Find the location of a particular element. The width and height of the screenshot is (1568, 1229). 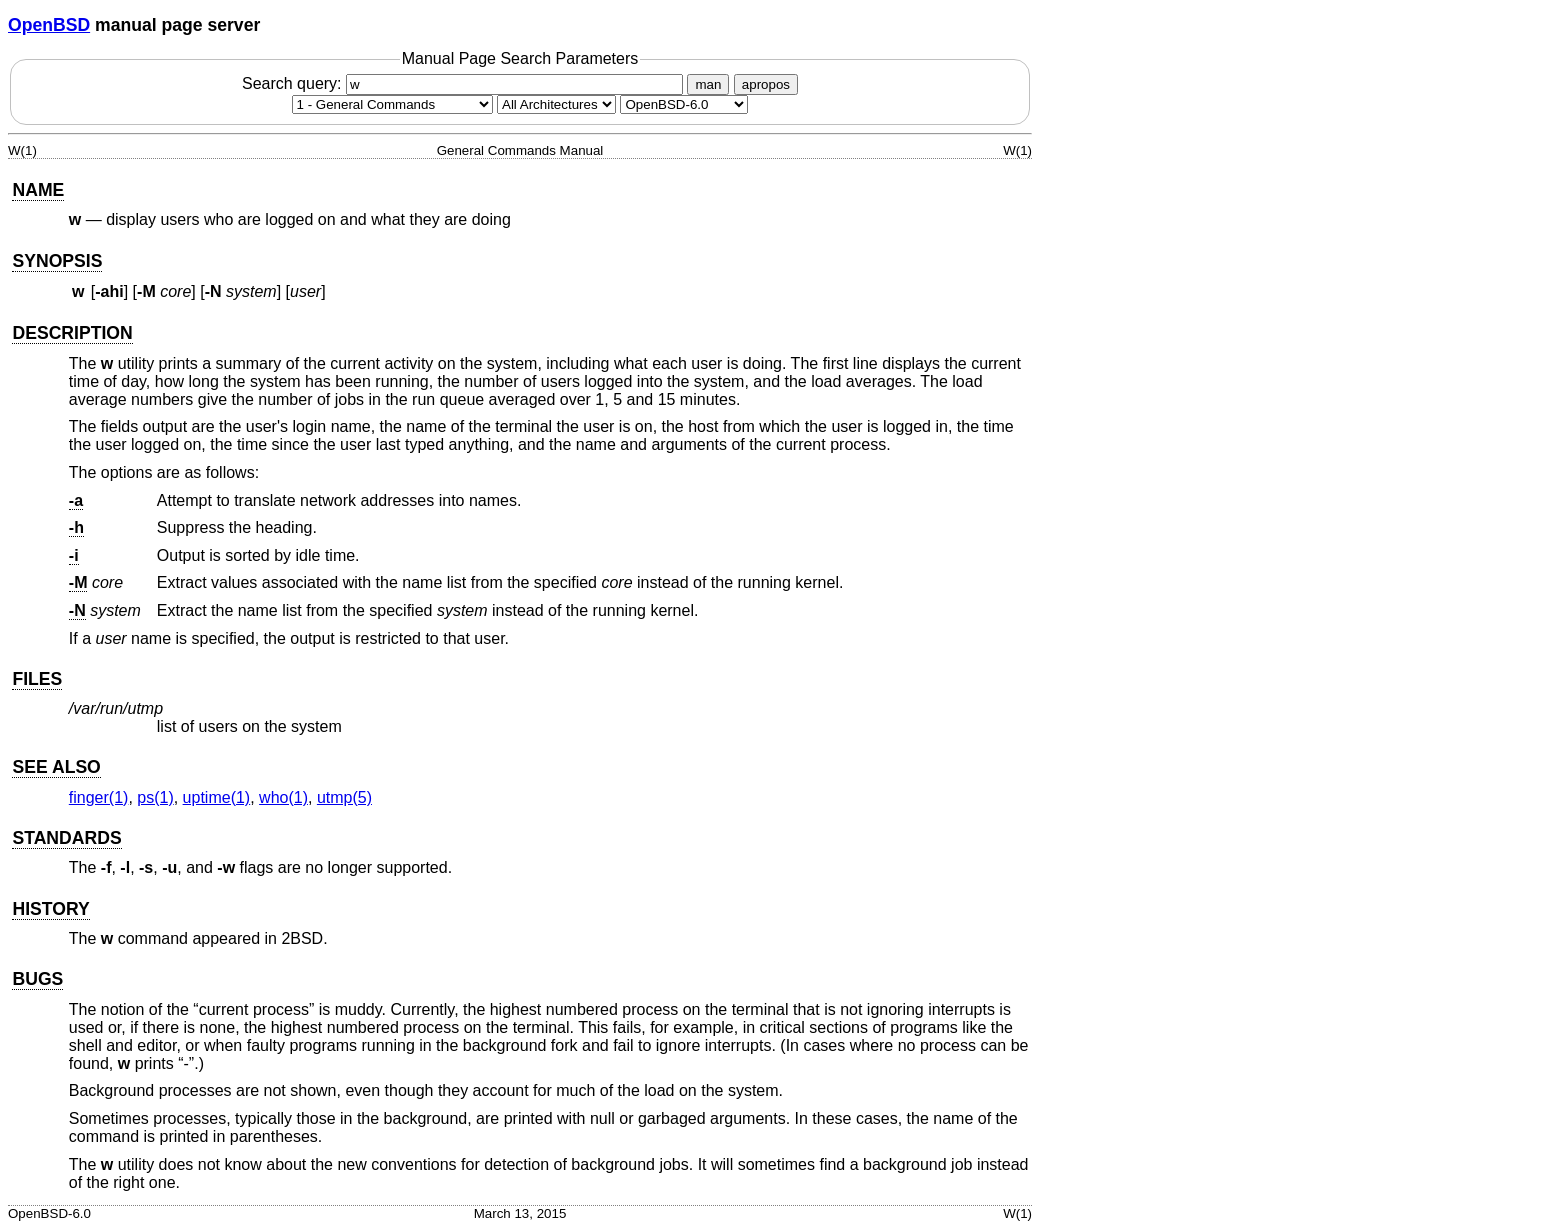

[Manual path] is located at coordinates (684, 104).